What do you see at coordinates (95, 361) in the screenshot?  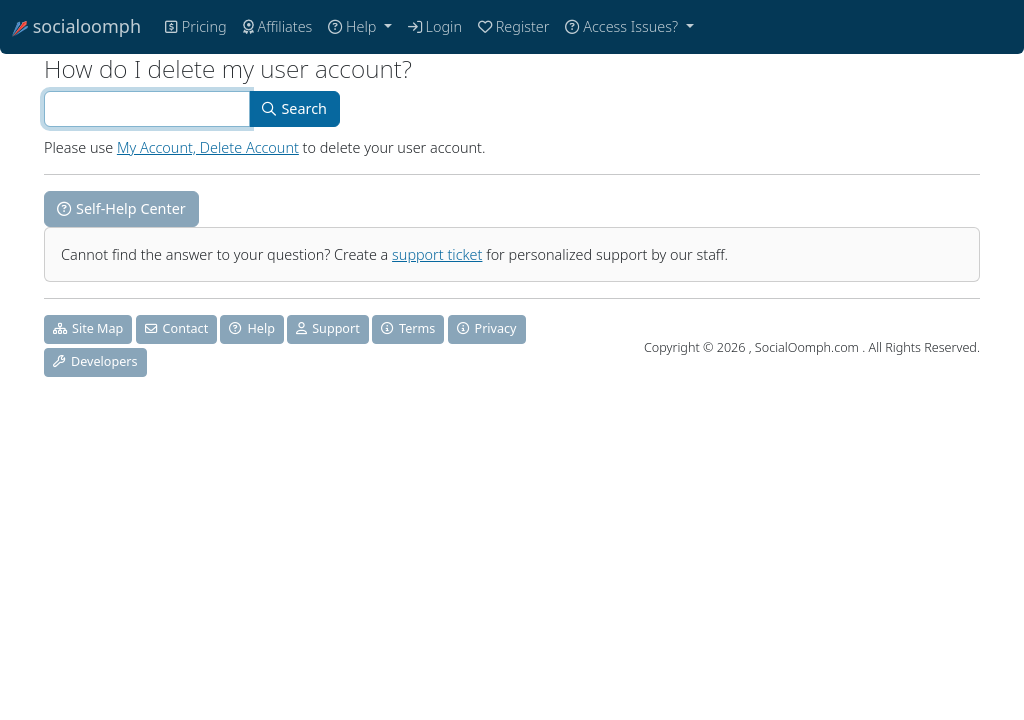 I see `Developers [button]` at bounding box center [95, 361].